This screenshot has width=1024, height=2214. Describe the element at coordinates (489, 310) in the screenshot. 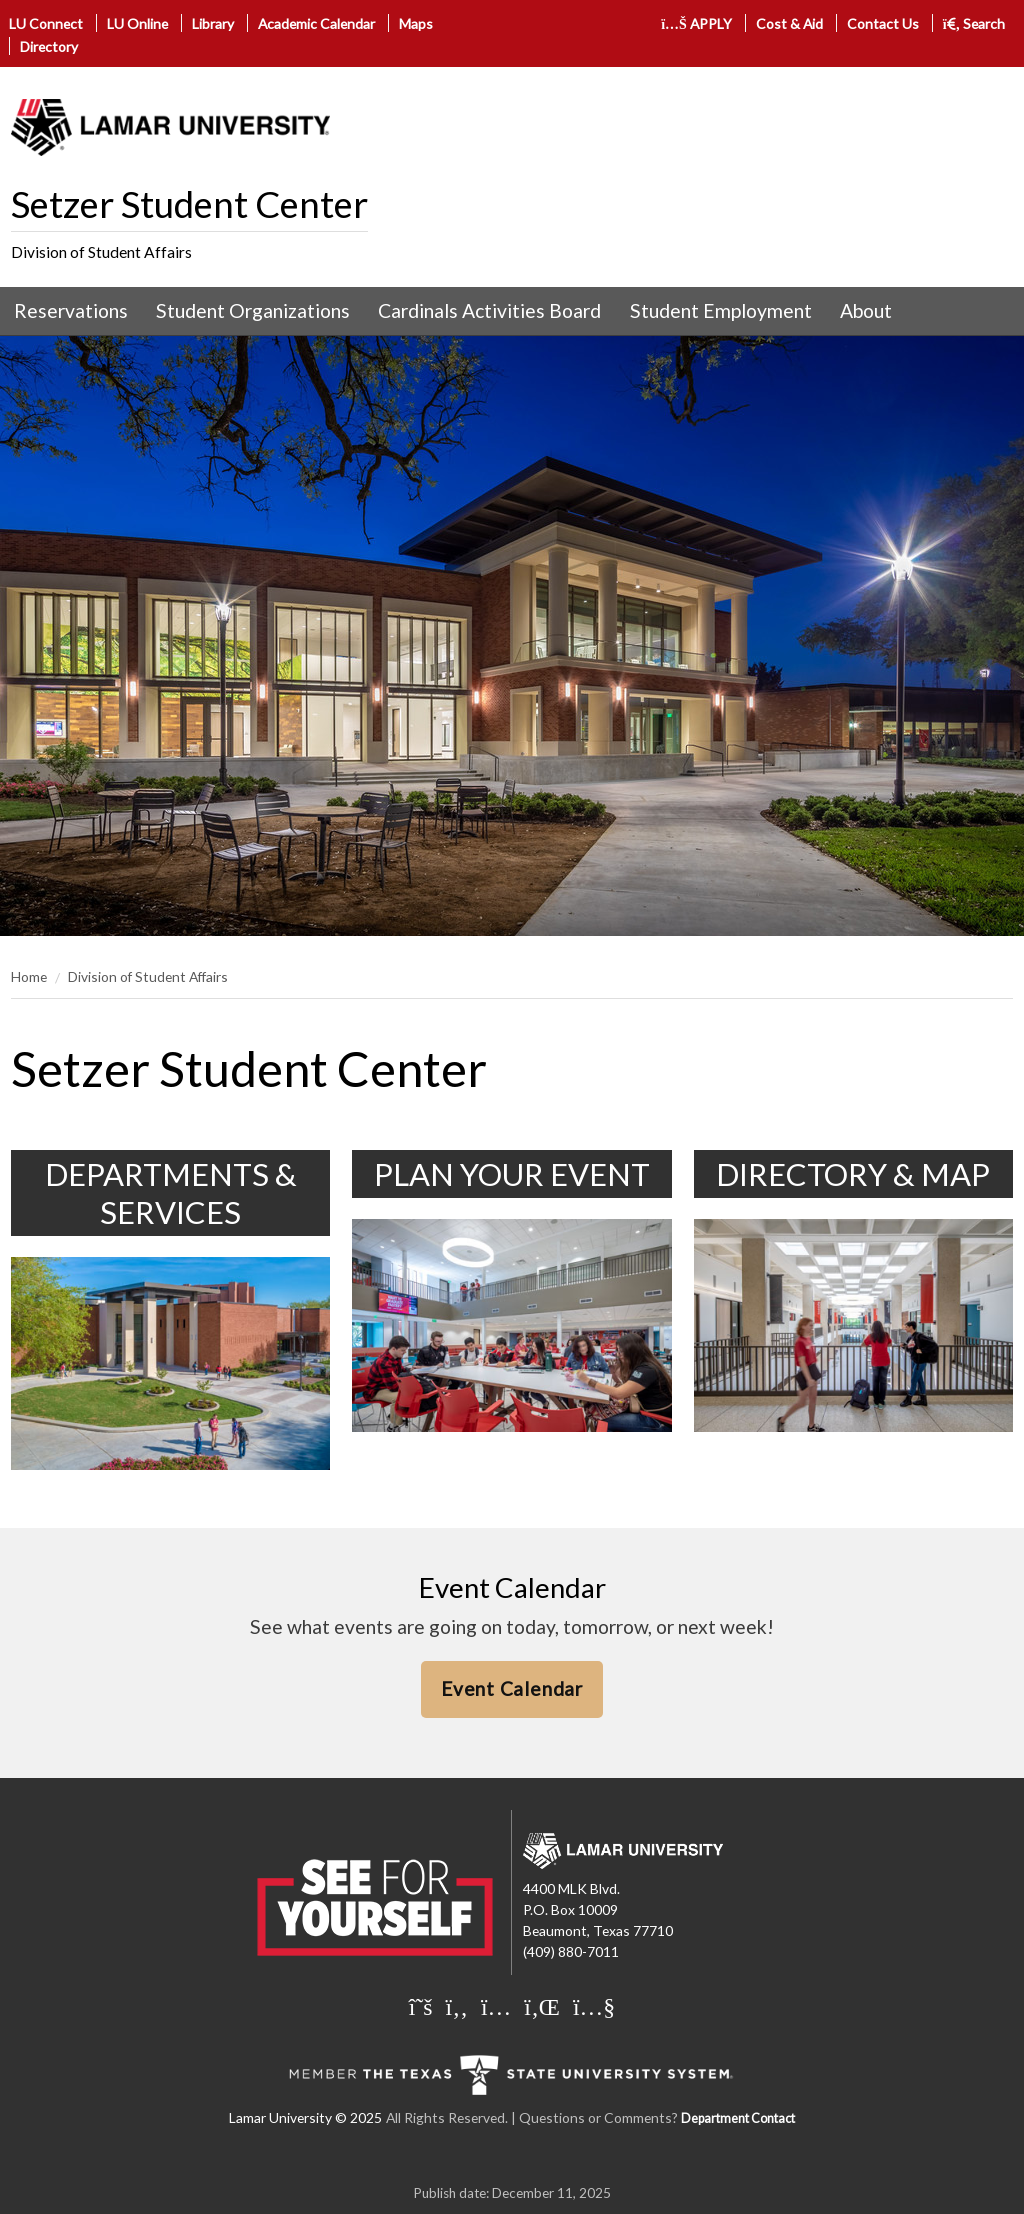

I see `Cardinals Activities Board` at that location.